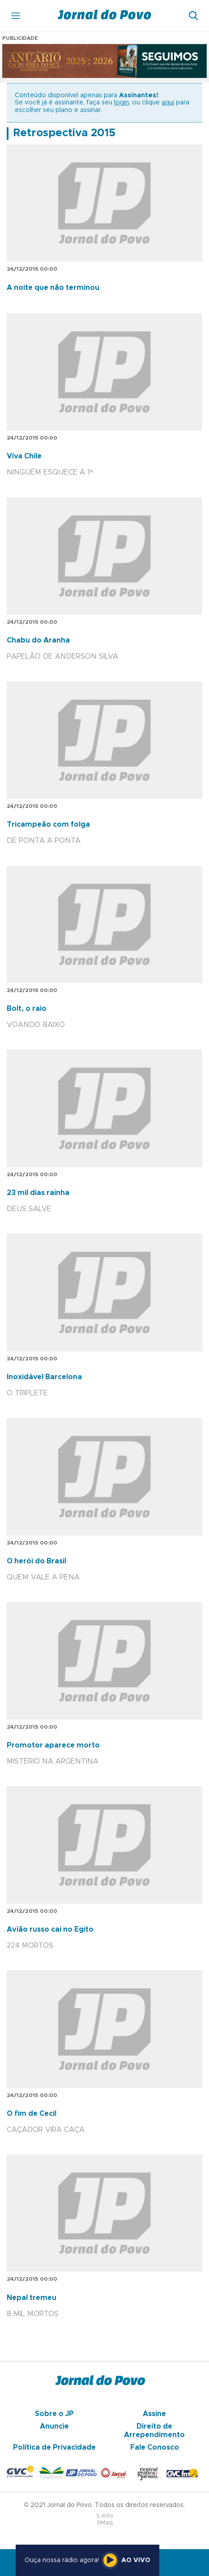 The image size is (209, 2576). I want to click on Tricampeão com folga, so click(48, 824).